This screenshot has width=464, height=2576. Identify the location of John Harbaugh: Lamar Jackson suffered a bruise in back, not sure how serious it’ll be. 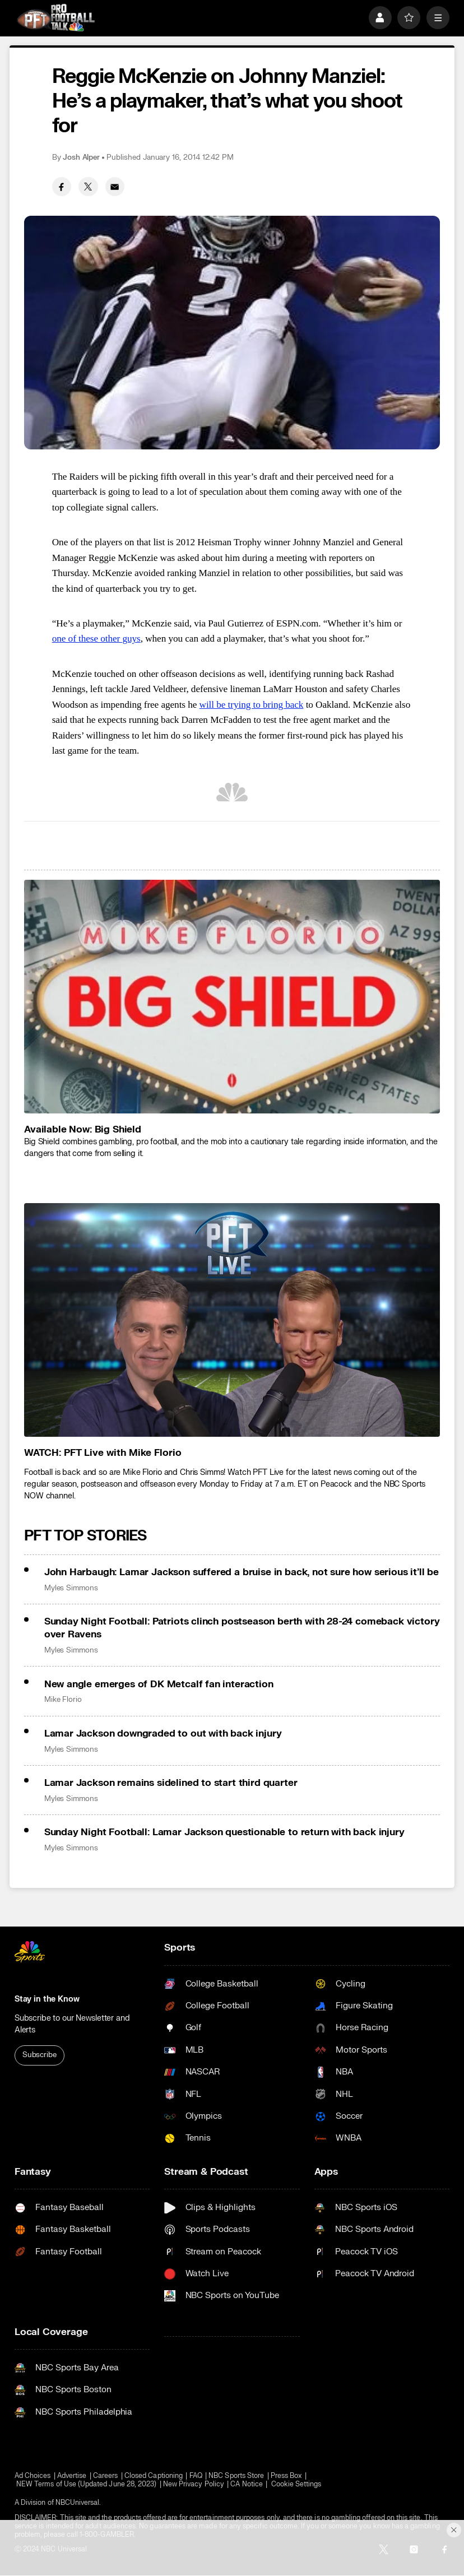
(241, 1572).